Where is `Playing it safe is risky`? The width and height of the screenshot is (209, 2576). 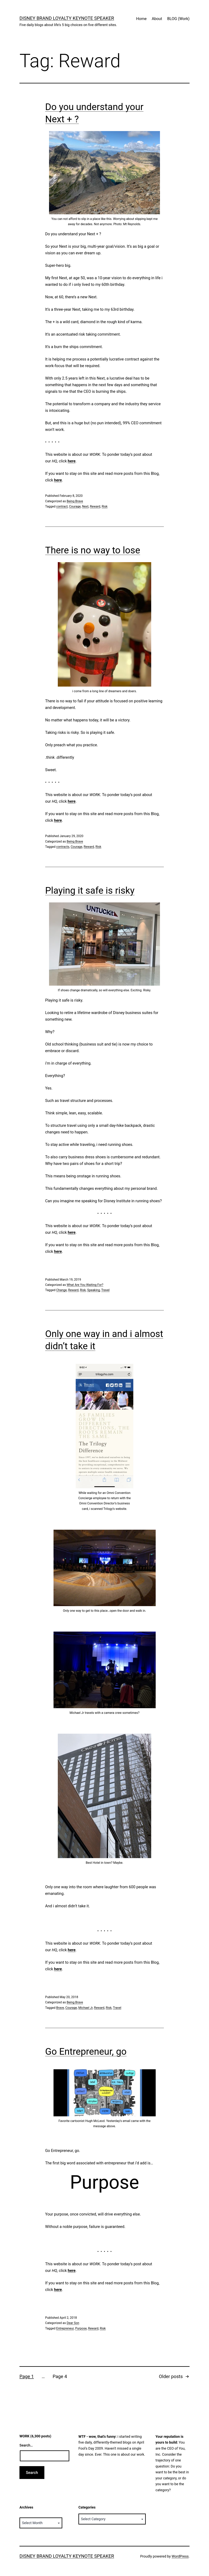 Playing it safe is risky is located at coordinates (89, 890).